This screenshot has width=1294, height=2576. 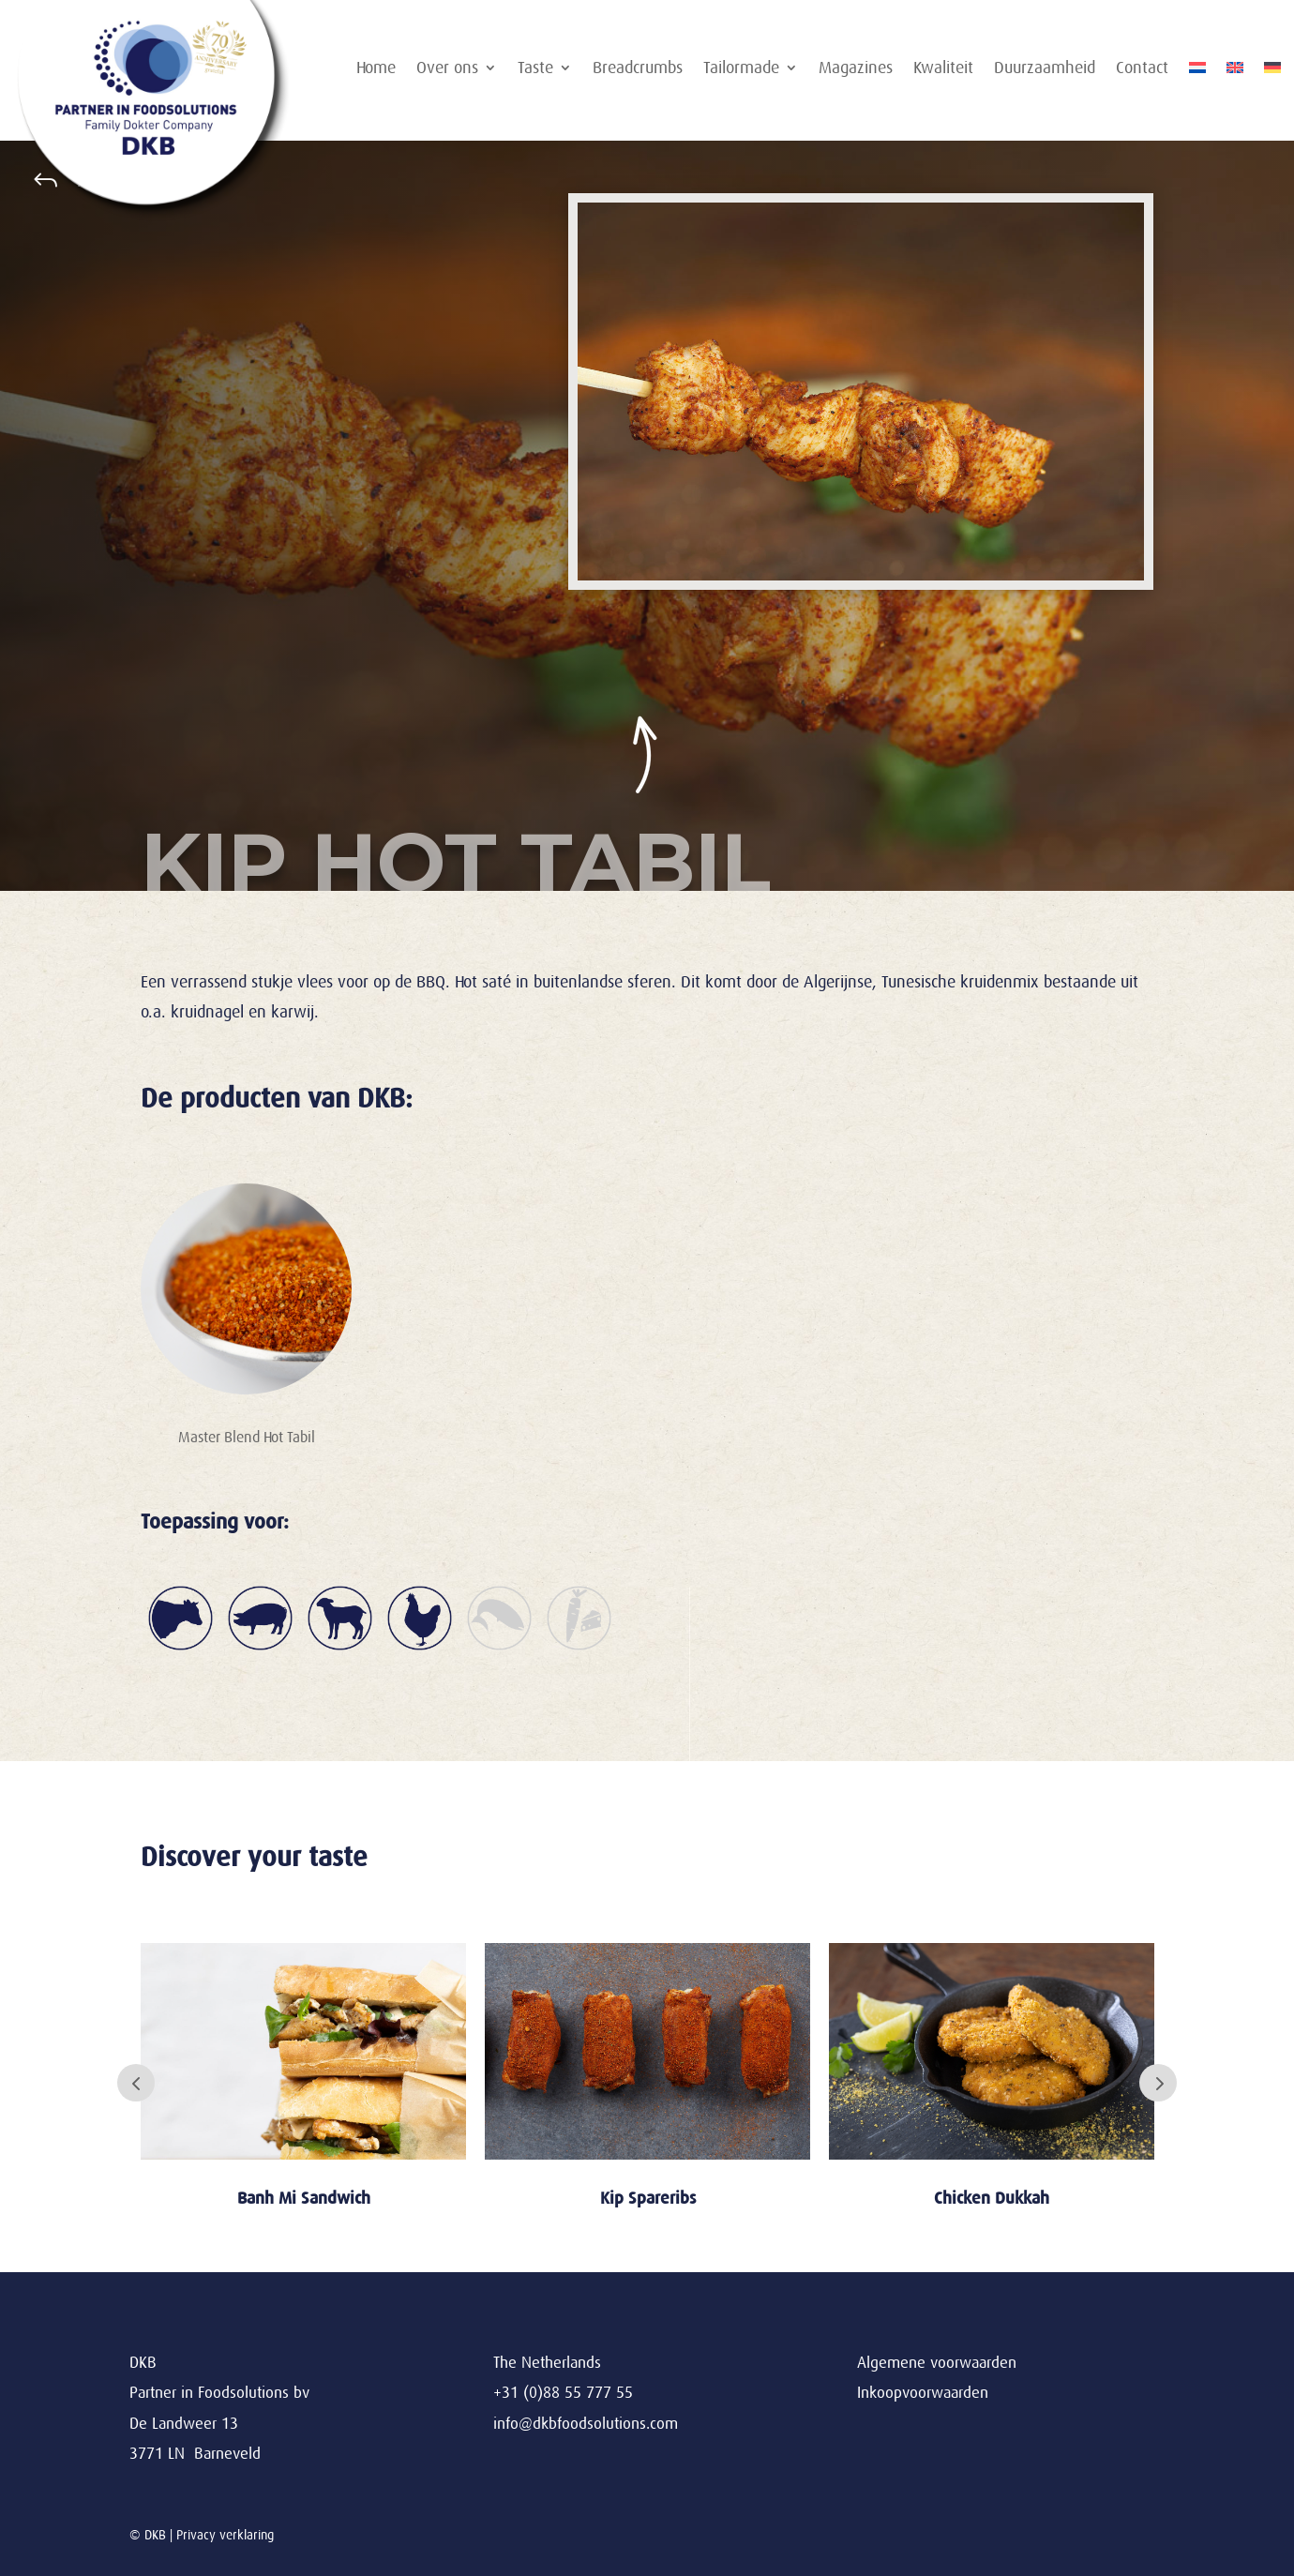 I want to click on Next, so click(x=1158, y=2082).